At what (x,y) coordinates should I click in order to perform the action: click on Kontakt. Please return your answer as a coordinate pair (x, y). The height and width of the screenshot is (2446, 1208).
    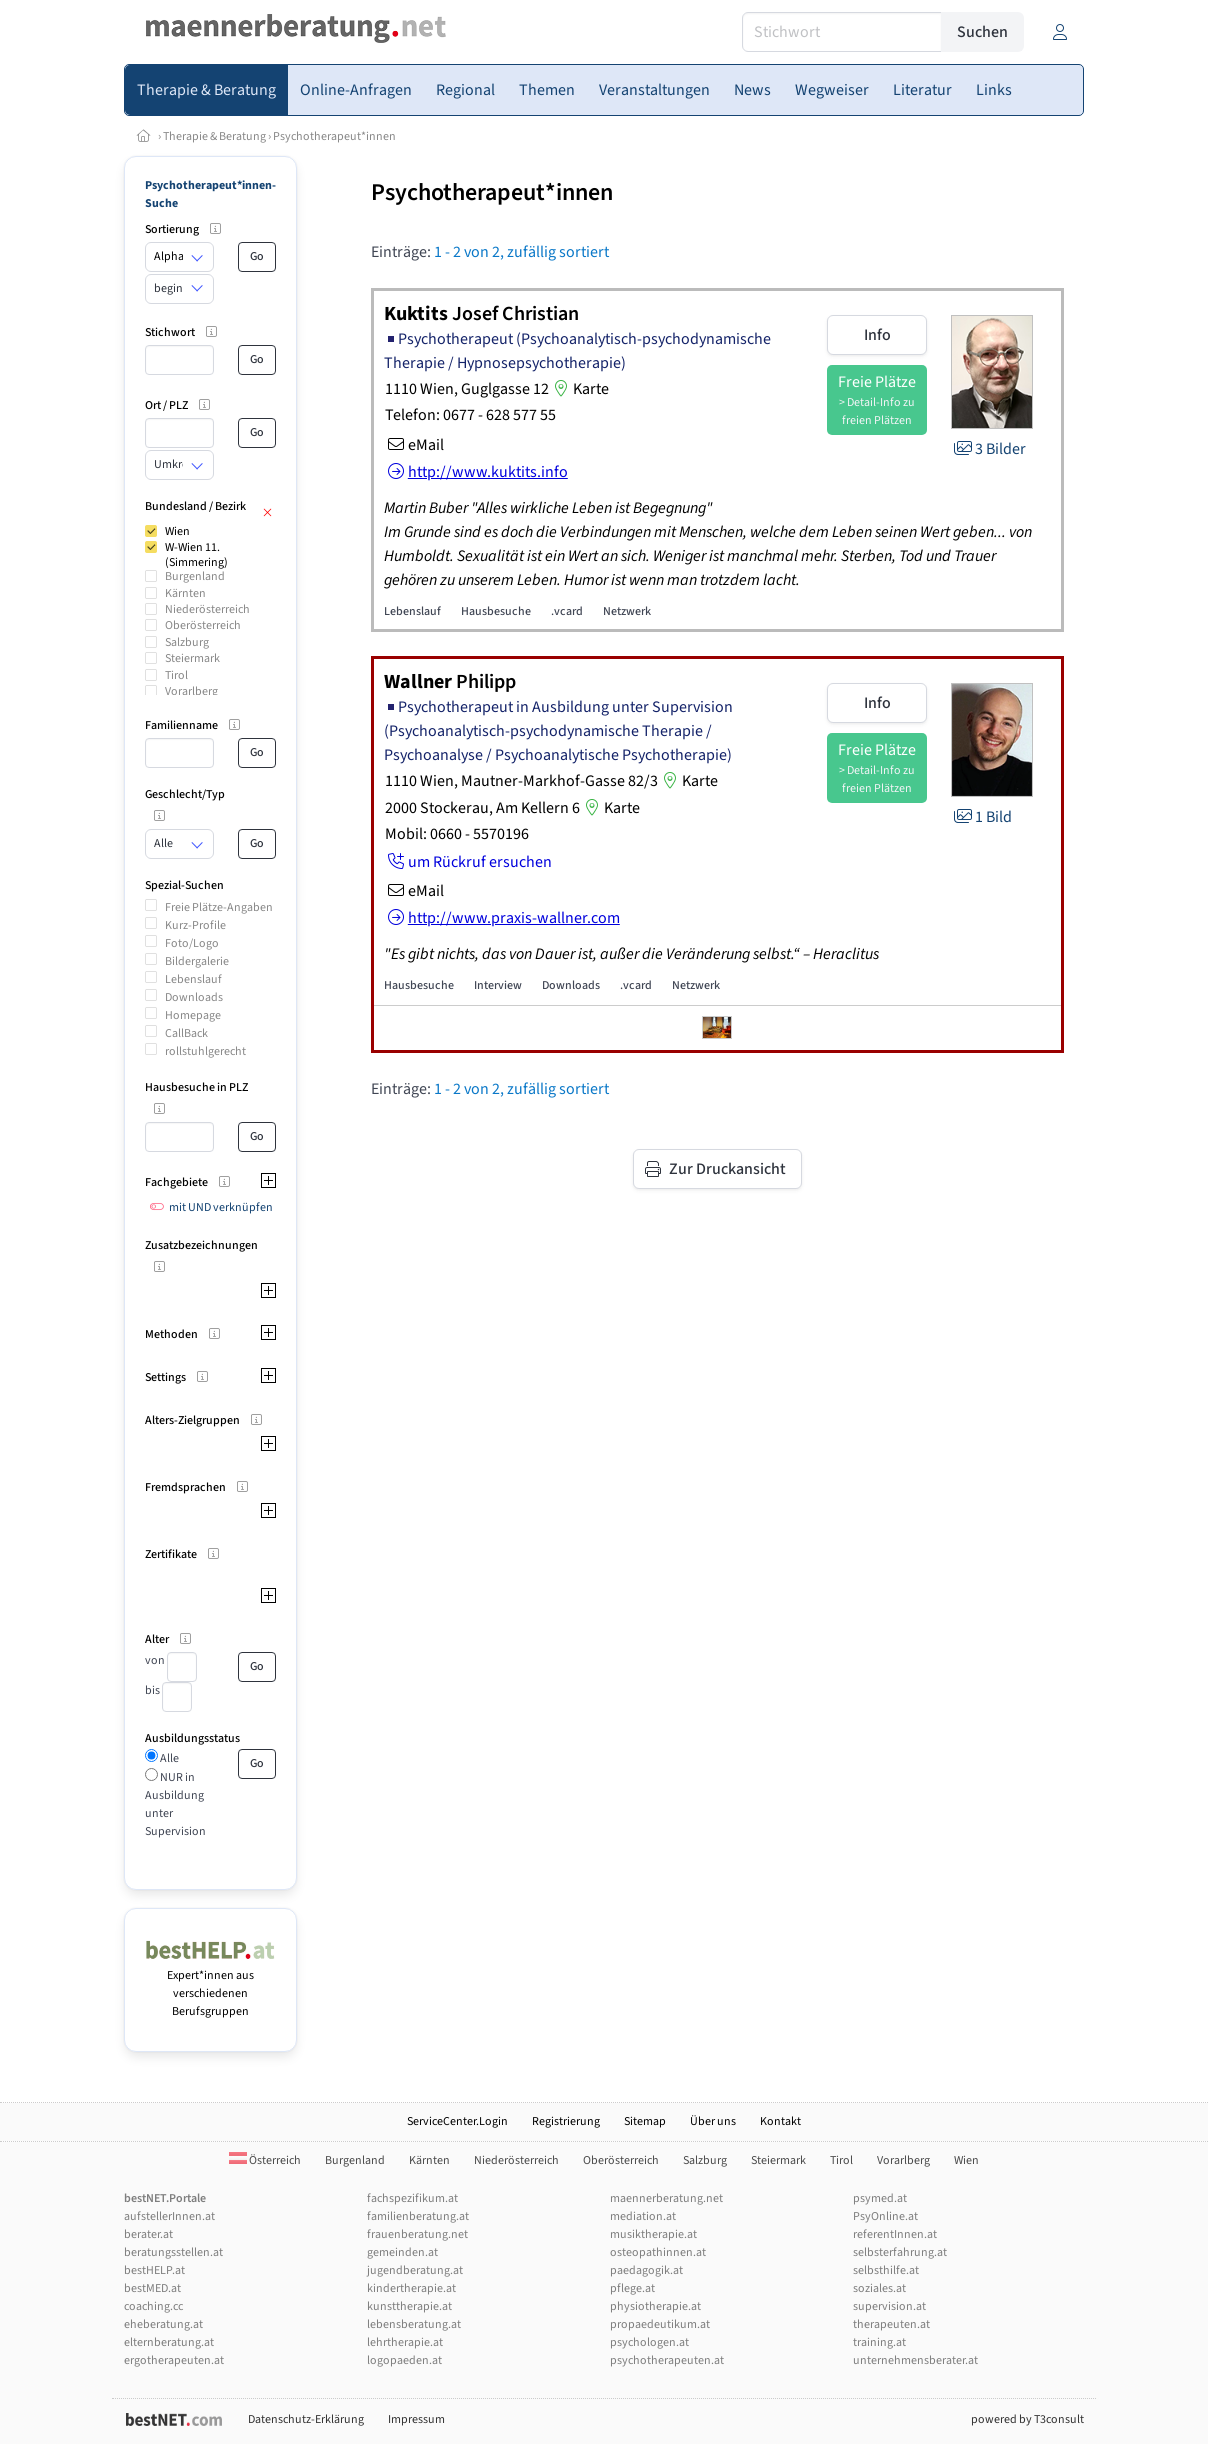
    Looking at the image, I should click on (780, 2121).